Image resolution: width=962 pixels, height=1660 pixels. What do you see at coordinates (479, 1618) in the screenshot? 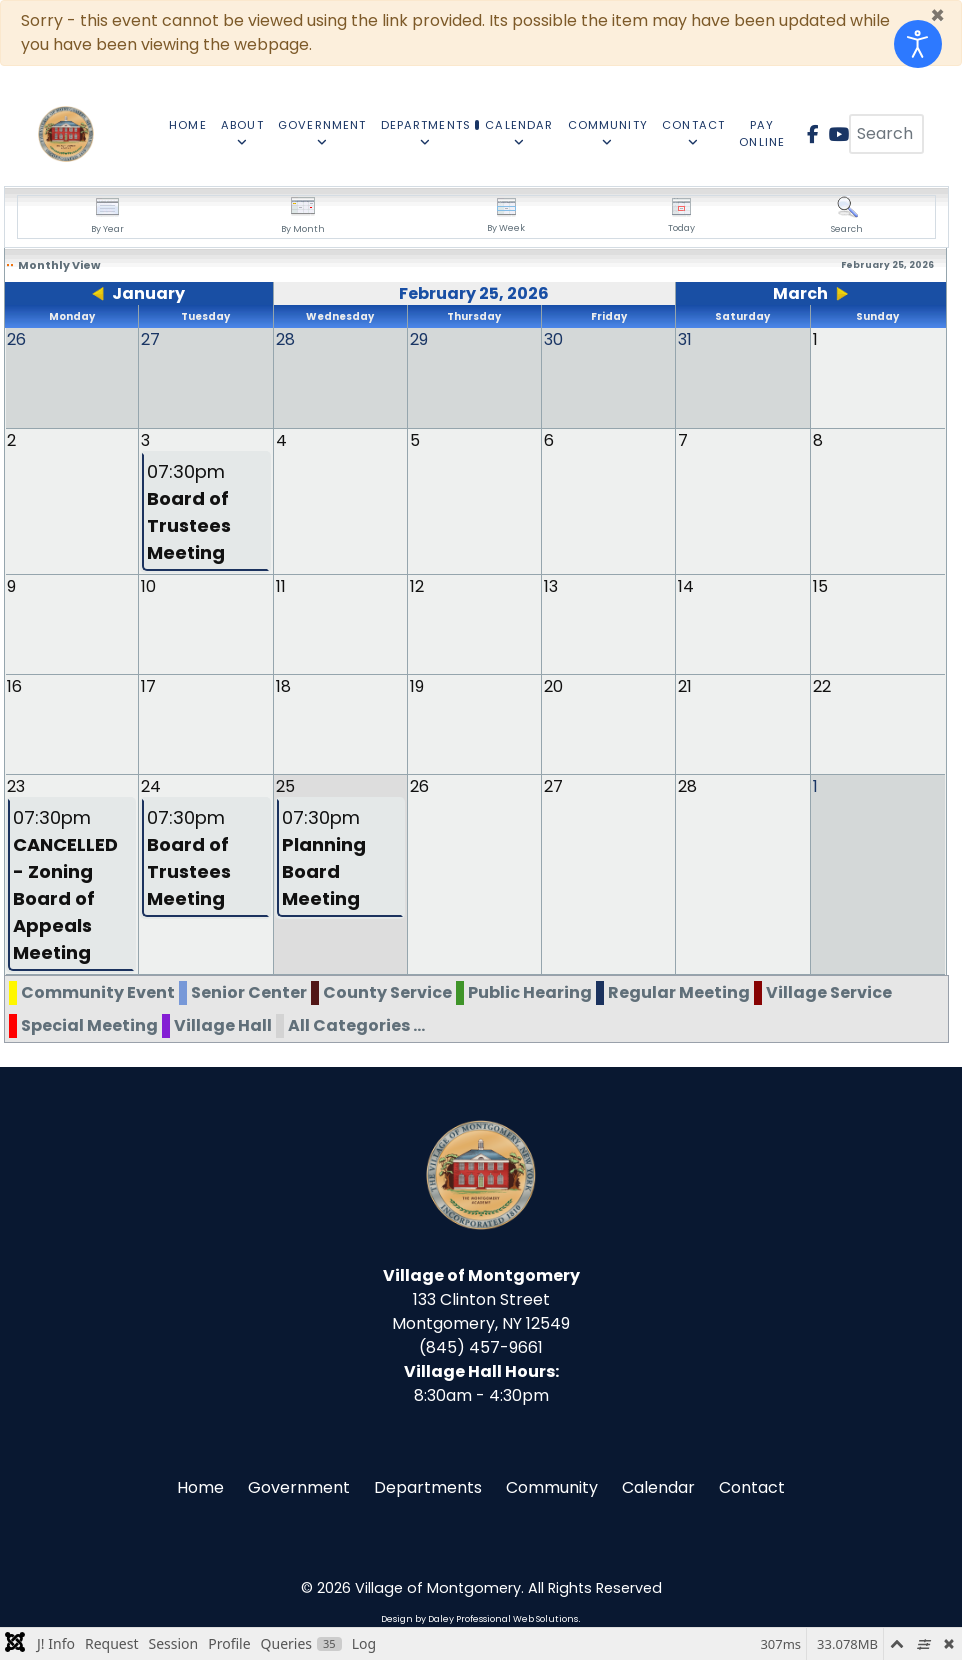
I see `Design by Daley Professional Web Solutions` at bounding box center [479, 1618].